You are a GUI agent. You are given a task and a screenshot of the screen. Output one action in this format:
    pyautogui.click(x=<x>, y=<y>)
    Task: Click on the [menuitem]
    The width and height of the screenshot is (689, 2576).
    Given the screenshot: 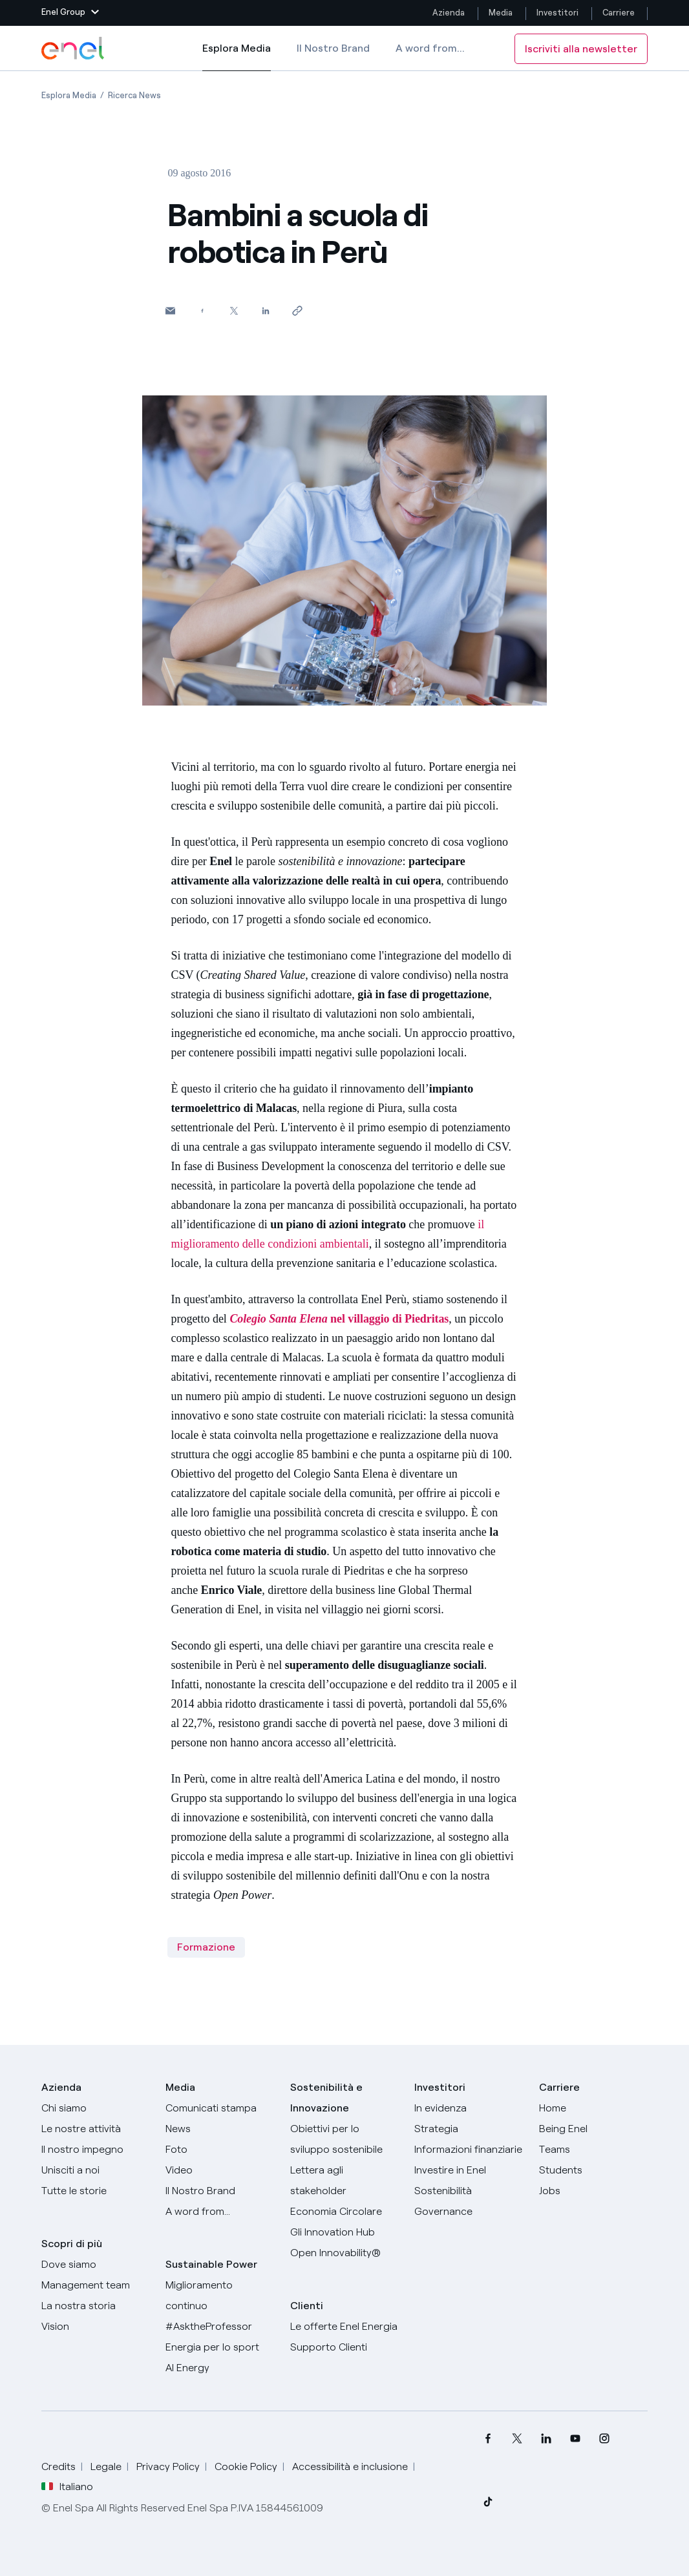 What is the action you would take?
    pyautogui.click(x=488, y=2438)
    